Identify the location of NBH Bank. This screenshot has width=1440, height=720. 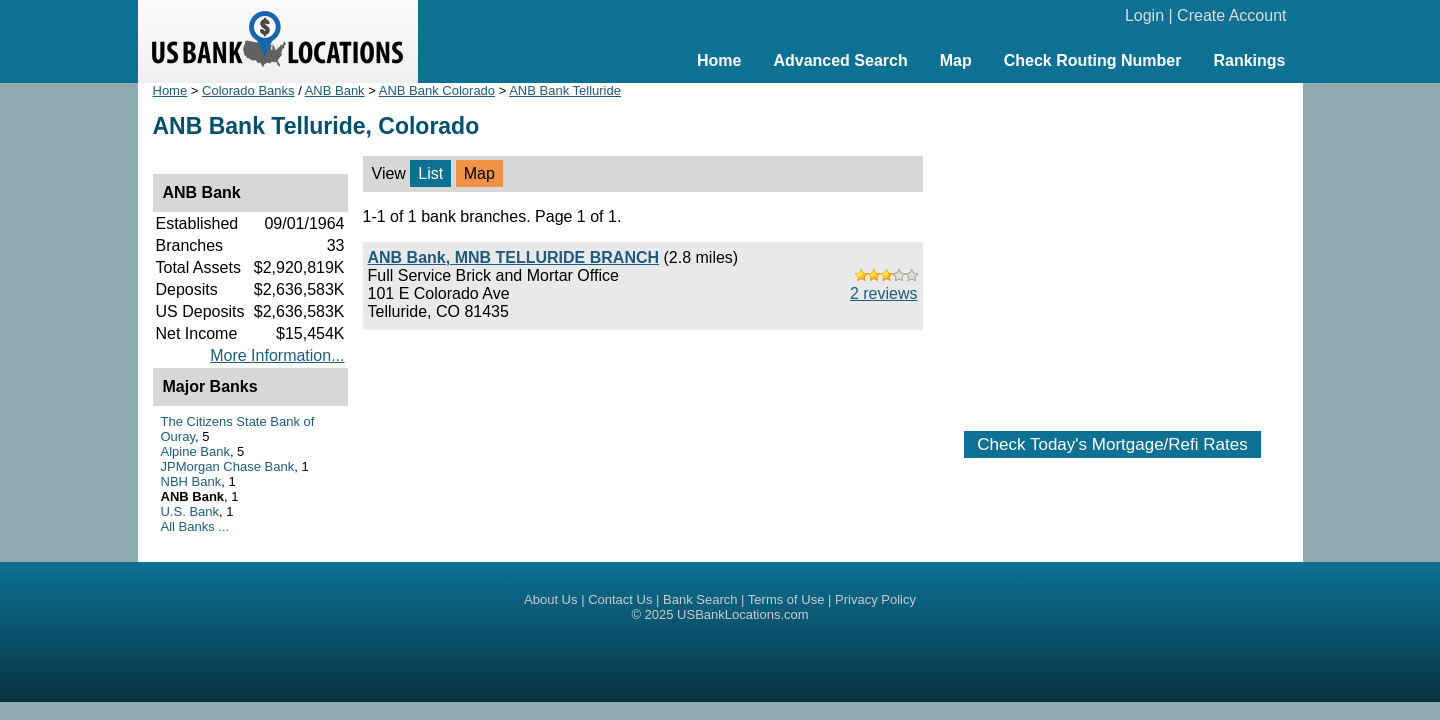
(191, 481).